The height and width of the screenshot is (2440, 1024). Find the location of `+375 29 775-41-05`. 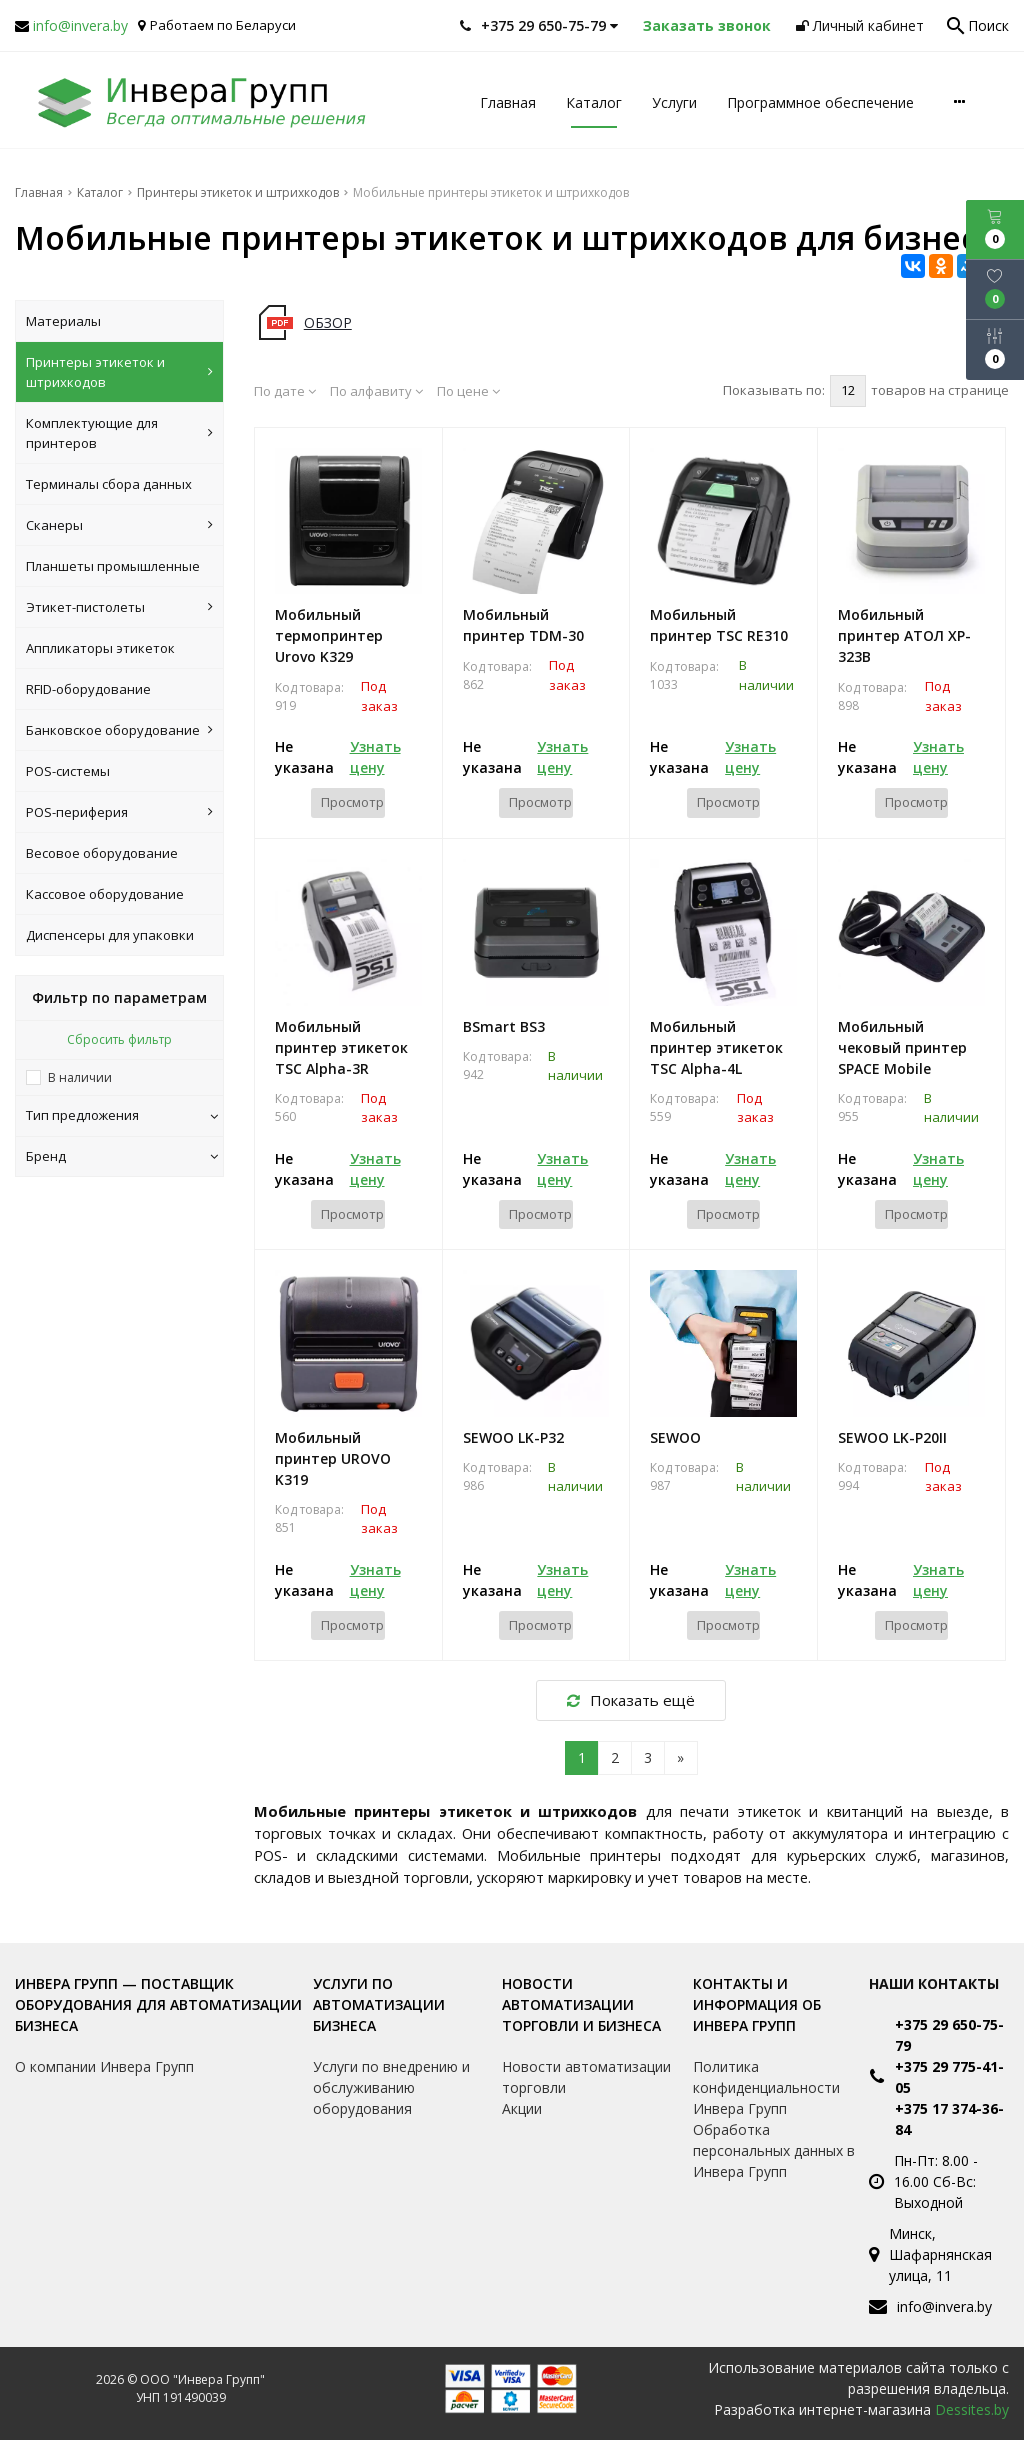

+375 29 775-41-05 is located at coordinates (949, 2077).